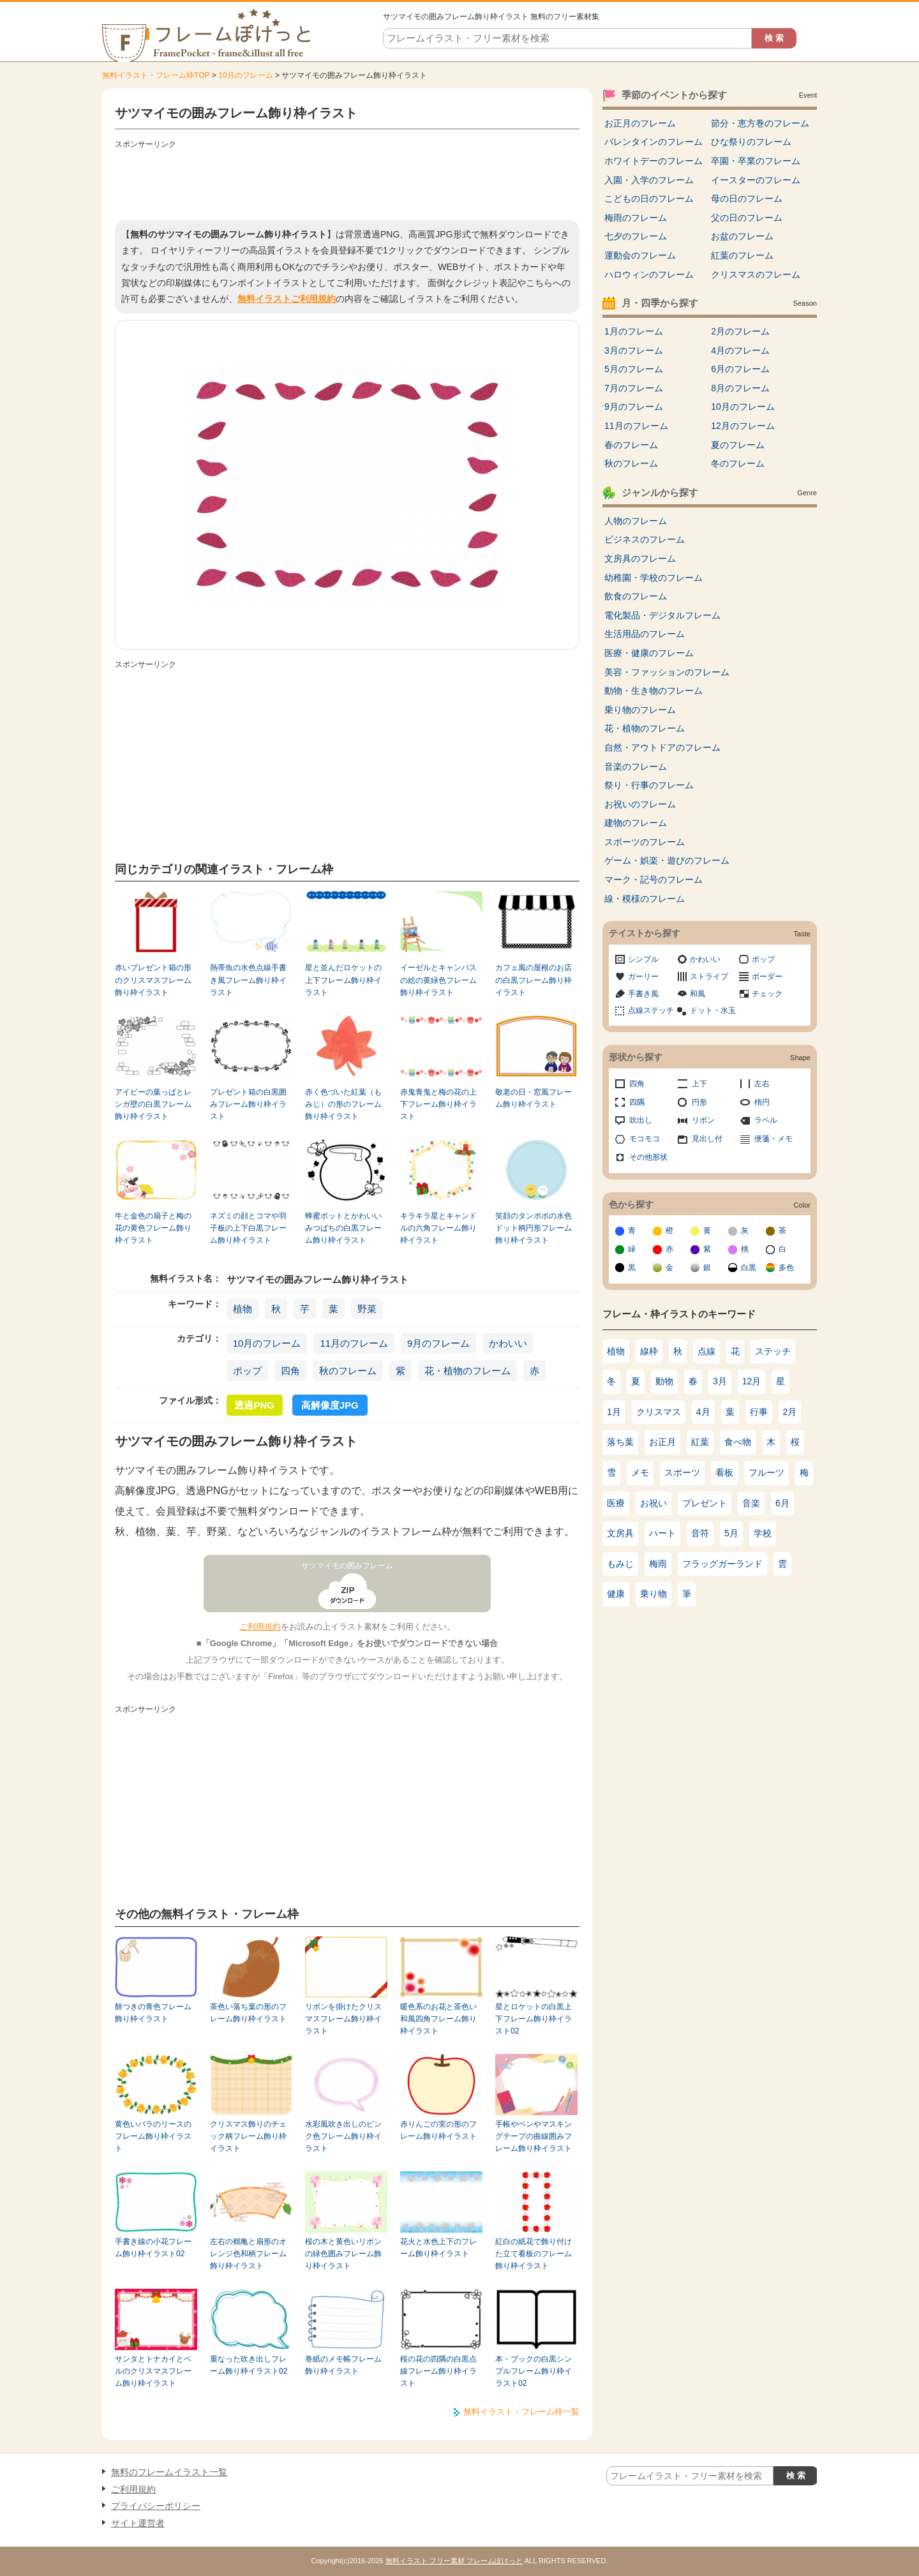 This screenshot has width=919, height=2576. Describe the element at coordinates (755, 180) in the screenshot. I see `イースターのフレーム` at that location.